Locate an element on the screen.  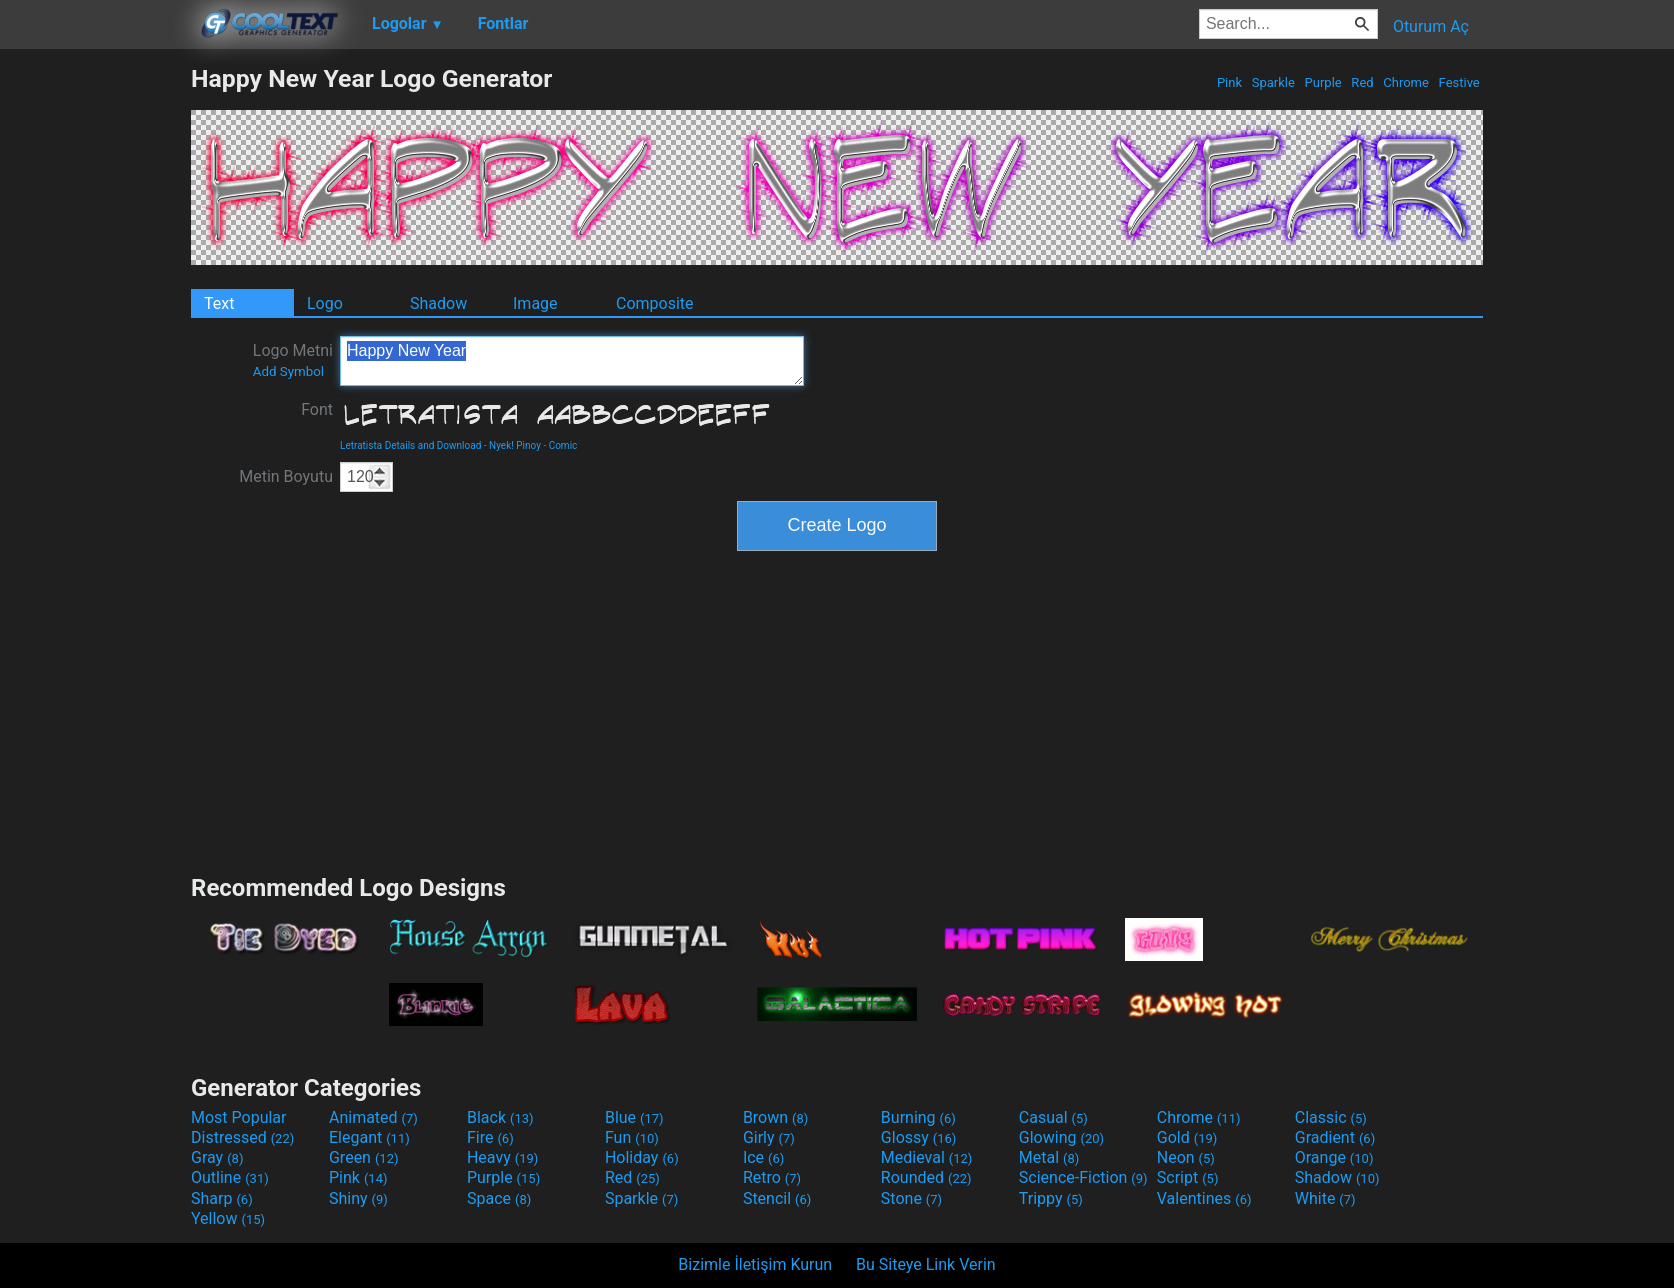
Heavy is located at coordinates (502, 1157).